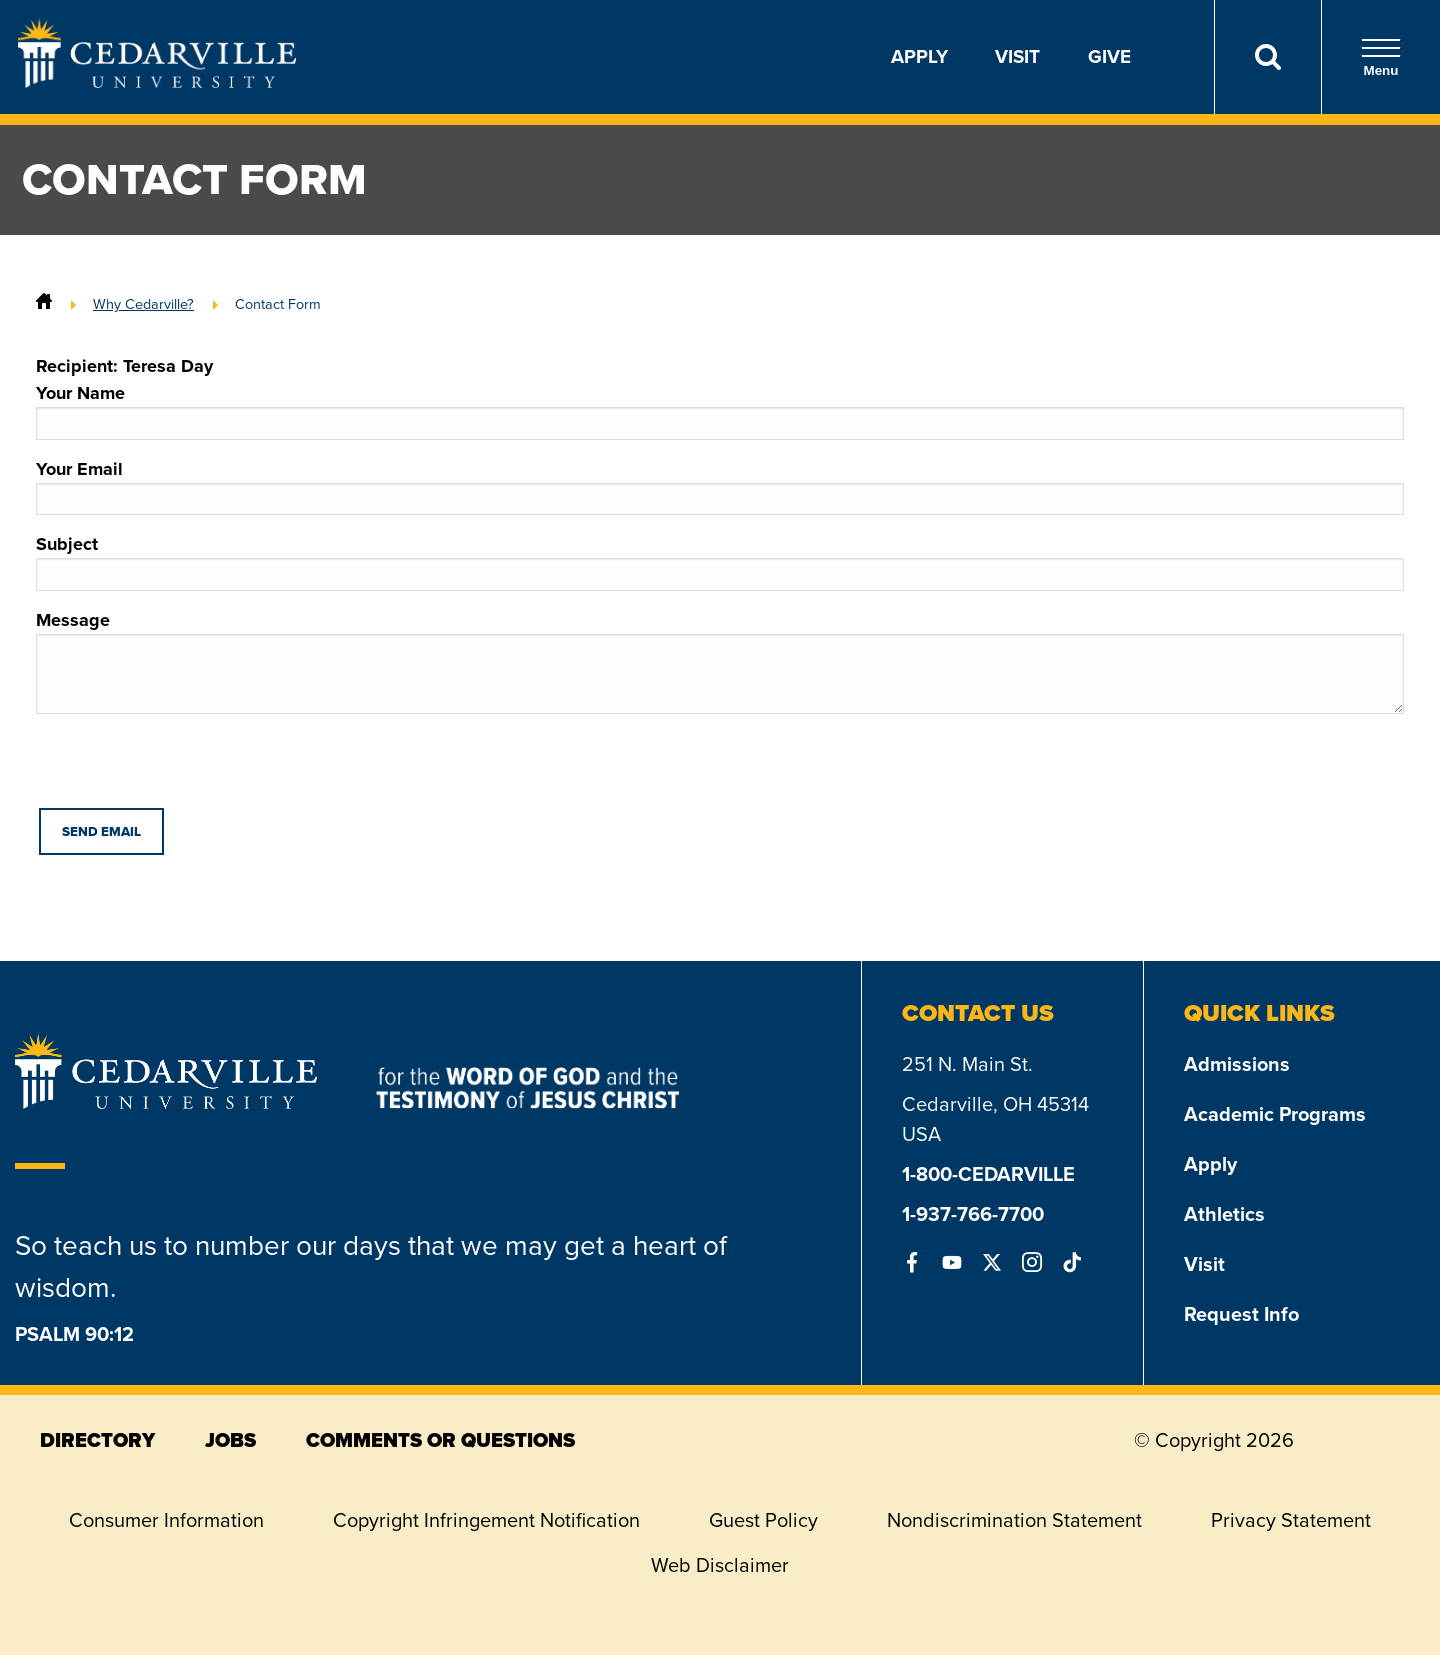 Image resolution: width=1440 pixels, height=1655 pixels. What do you see at coordinates (97, 1440) in the screenshot?
I see `directory` at bounding box center [97, 1440].